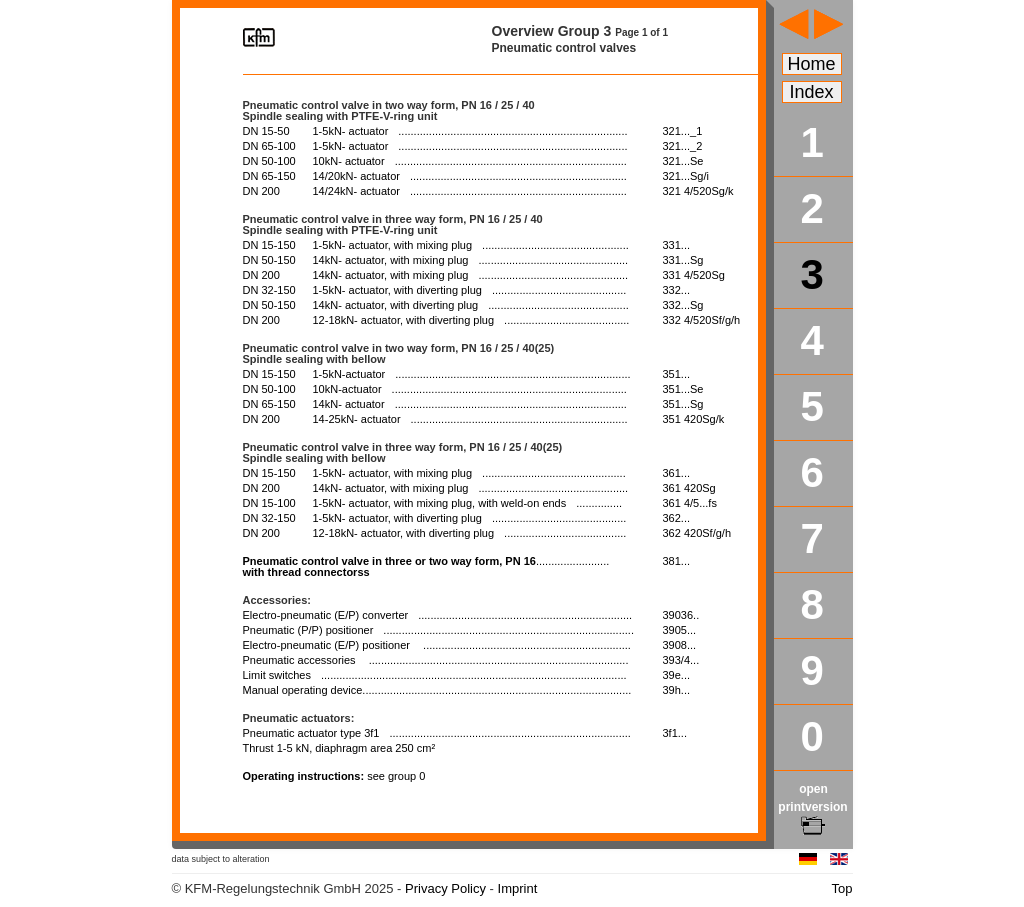 The width and height of the screenshot is (1024, 907). Describe the element at coordinates (842, 888) in the screenshot. I see `Top` at that location.